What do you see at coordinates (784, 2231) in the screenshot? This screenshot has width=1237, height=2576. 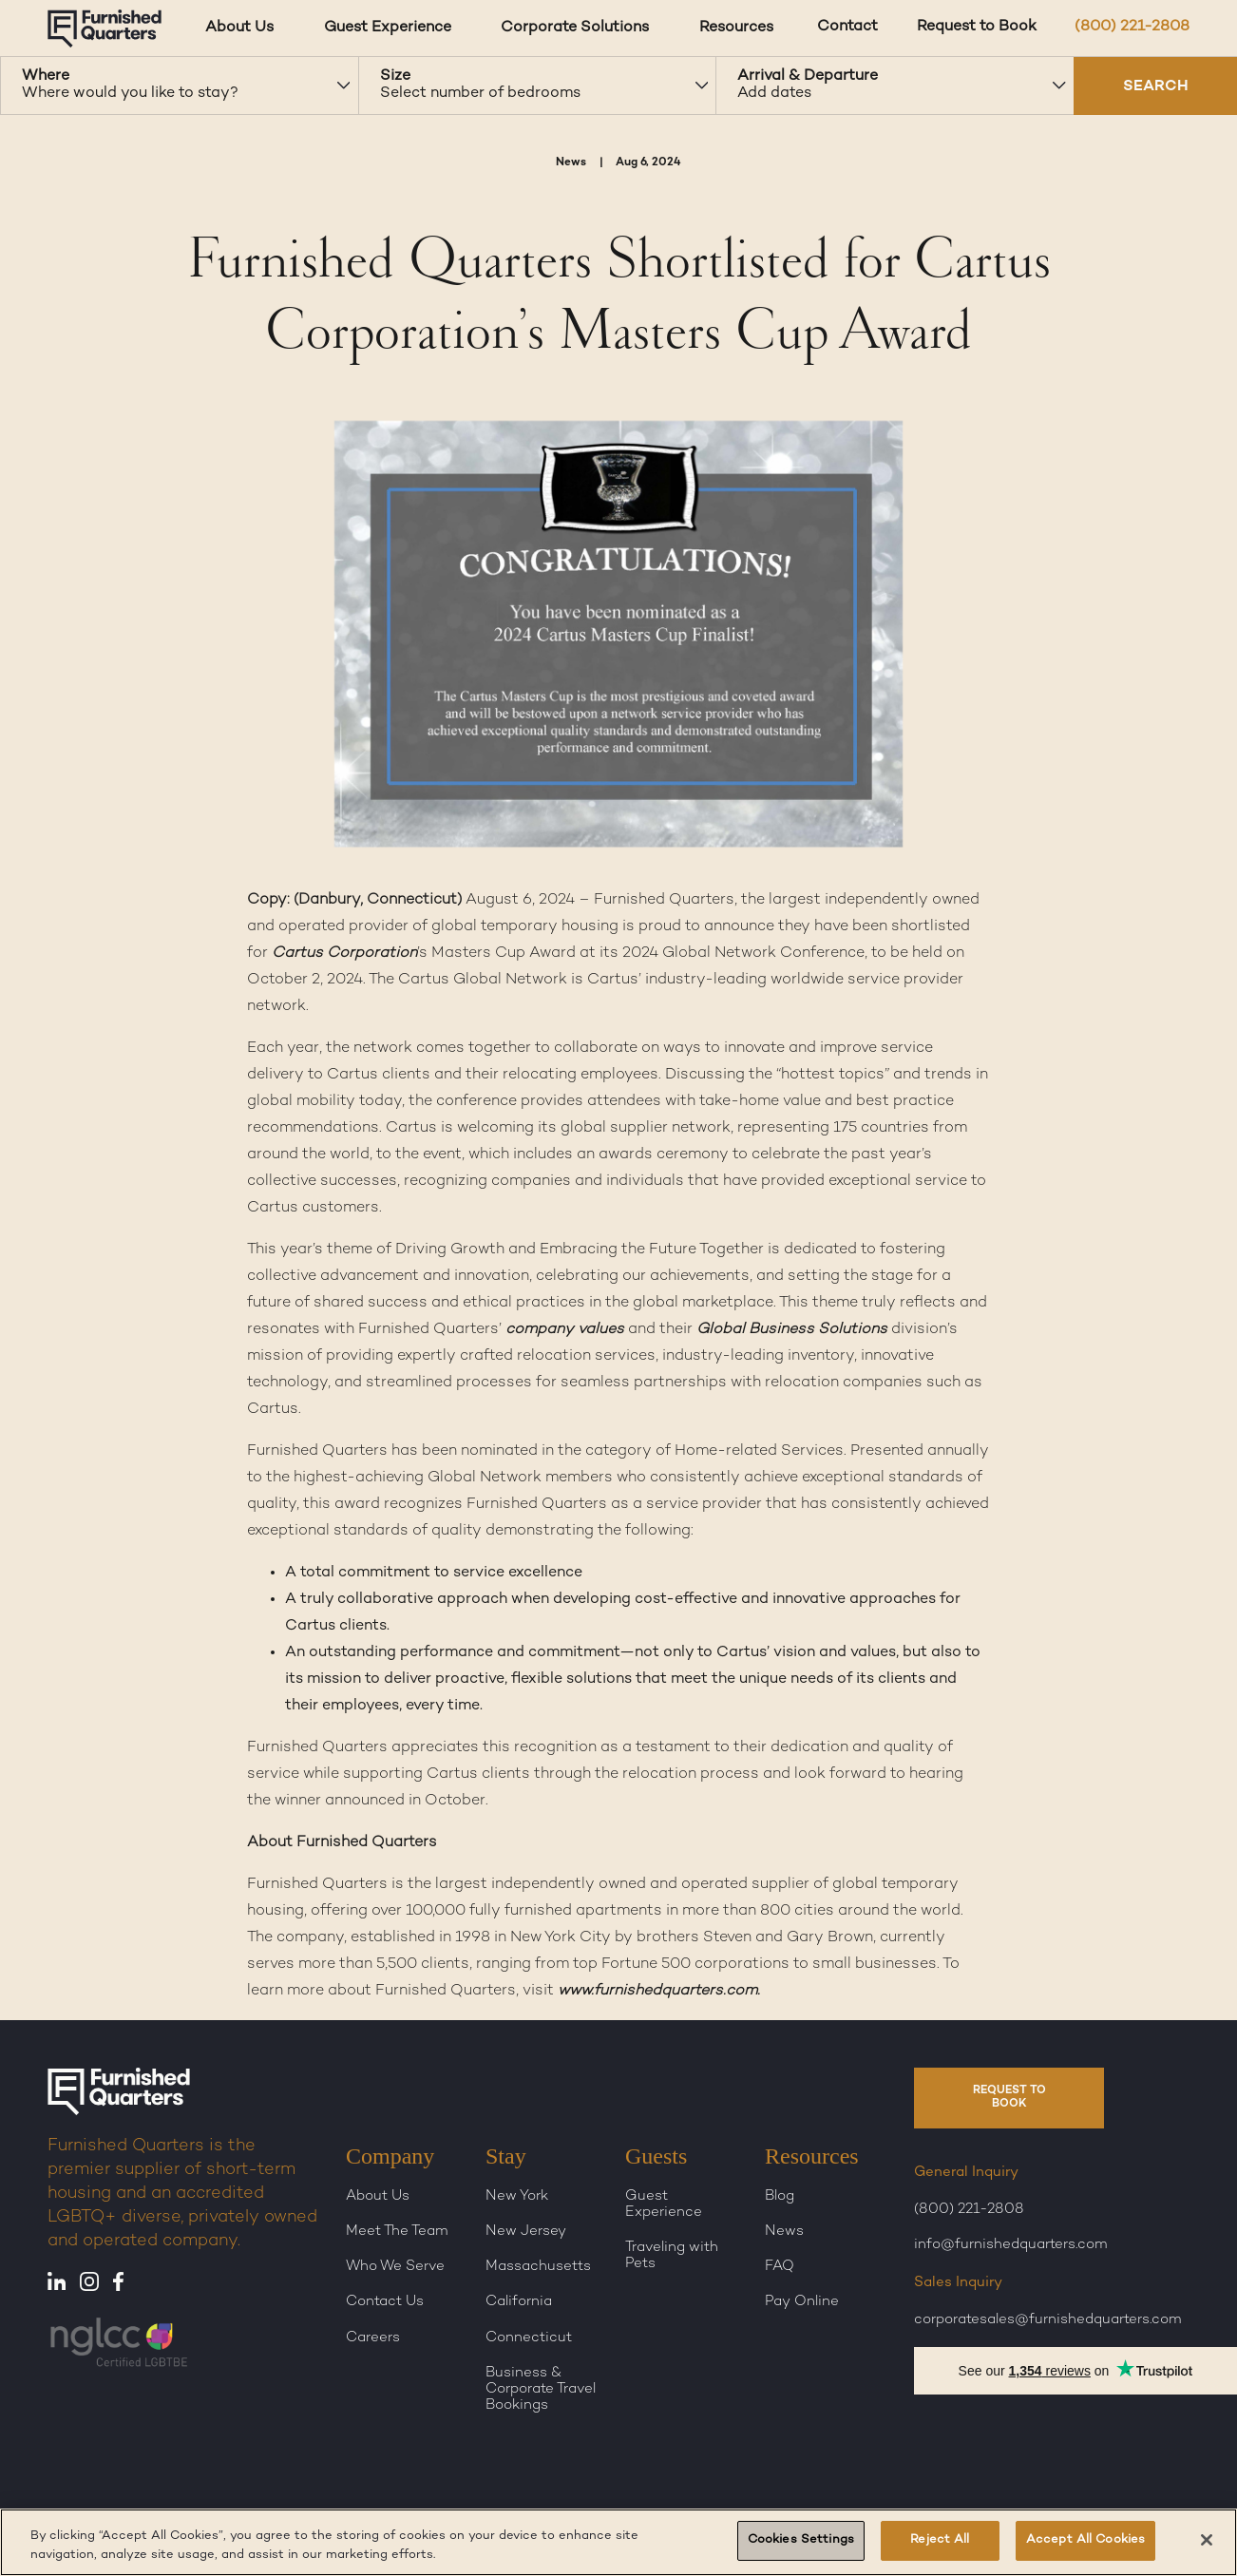 I see `News` at bounding box center [784, 2231].